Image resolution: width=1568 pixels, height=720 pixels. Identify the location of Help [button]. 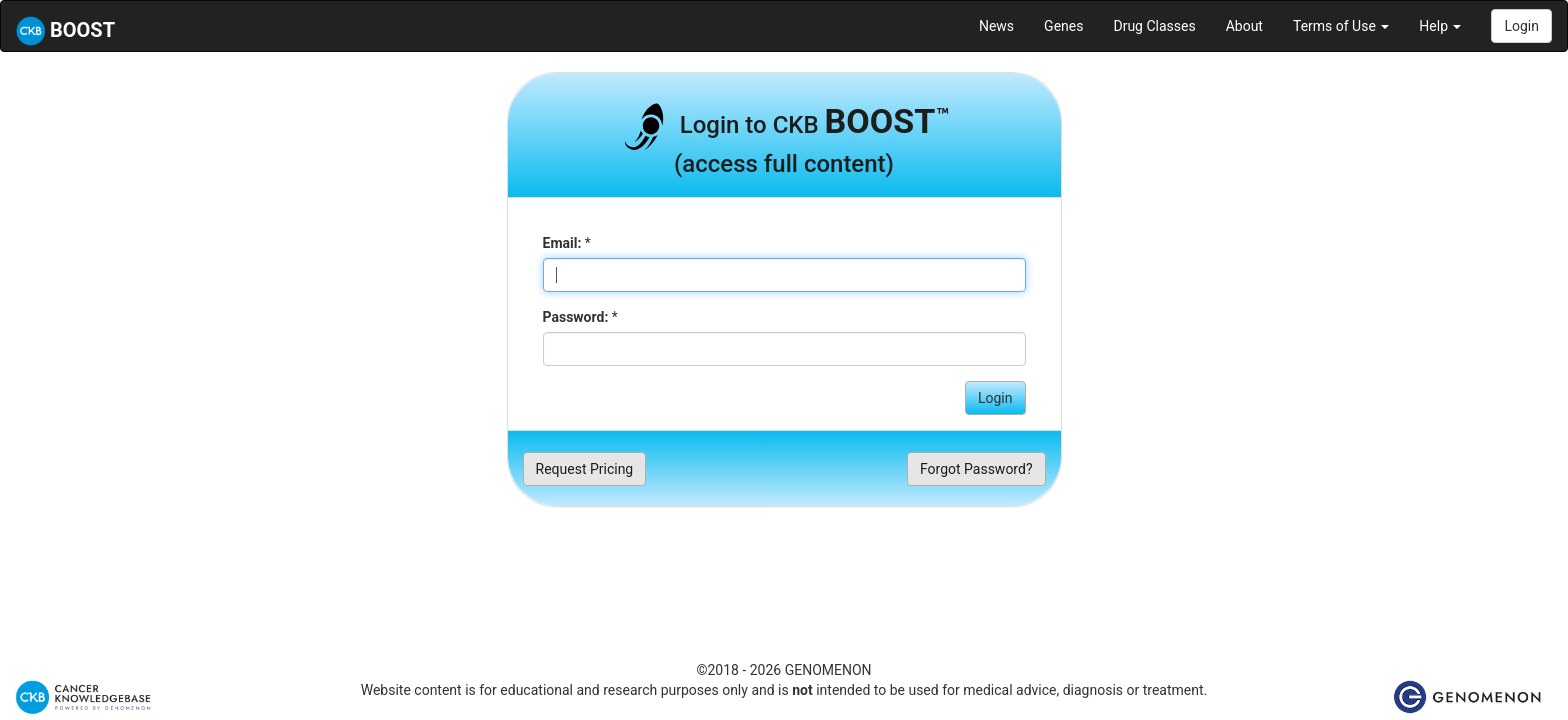
(1440, 26).